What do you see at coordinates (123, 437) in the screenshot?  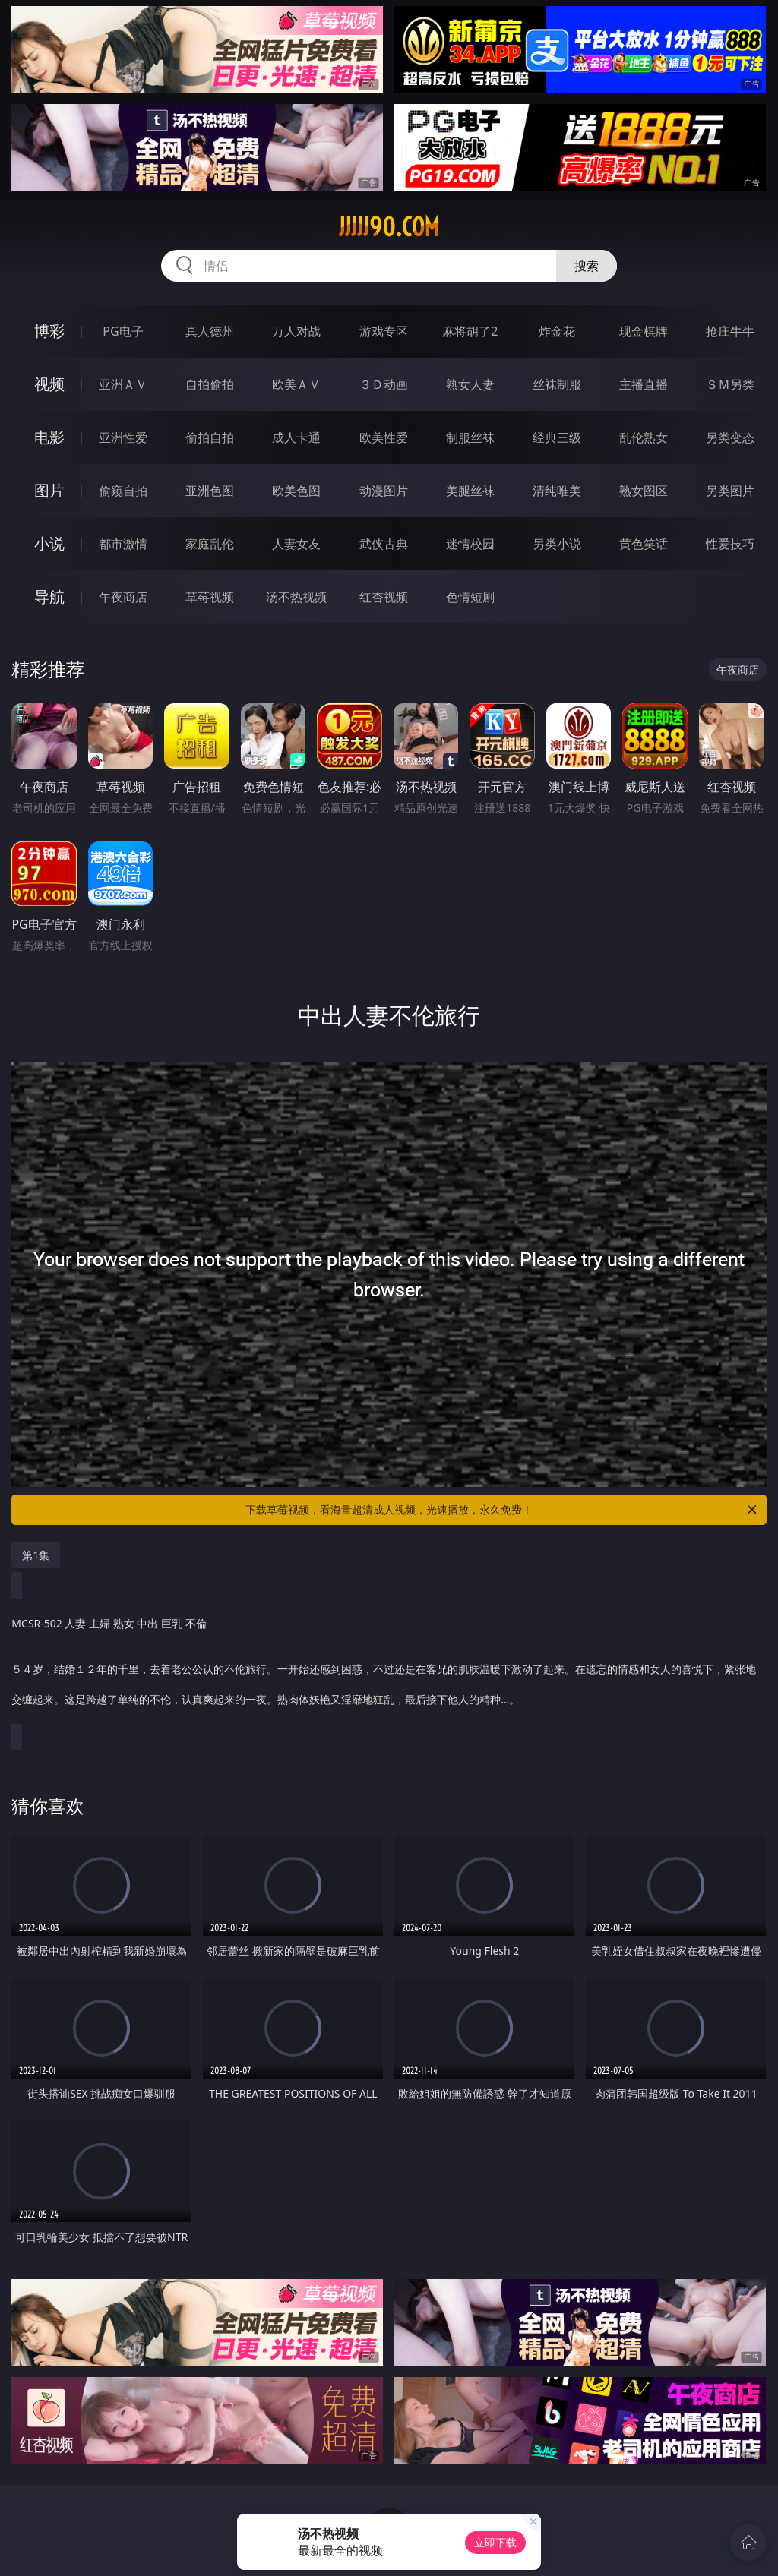 I see `亚洲性爱` at bounding box center [123, 437].